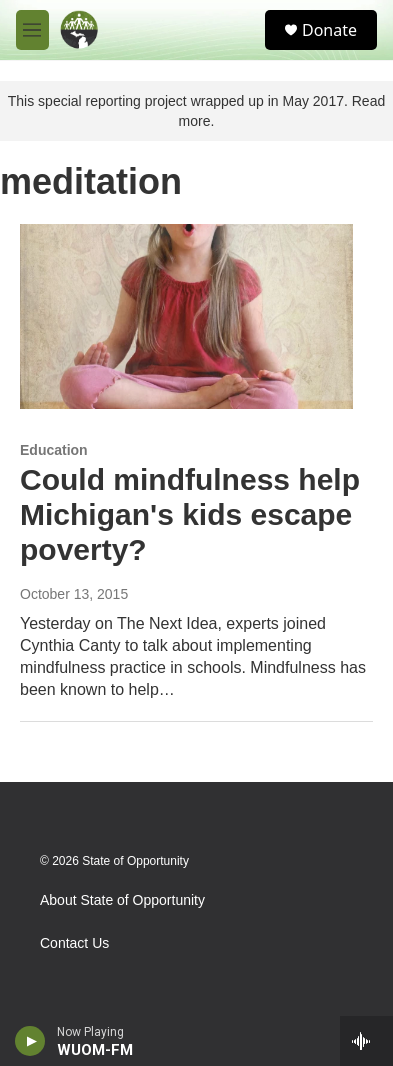  Describe the element at coordinates (366, 1041) in the screenshot. I see `[all streams]` at that location.